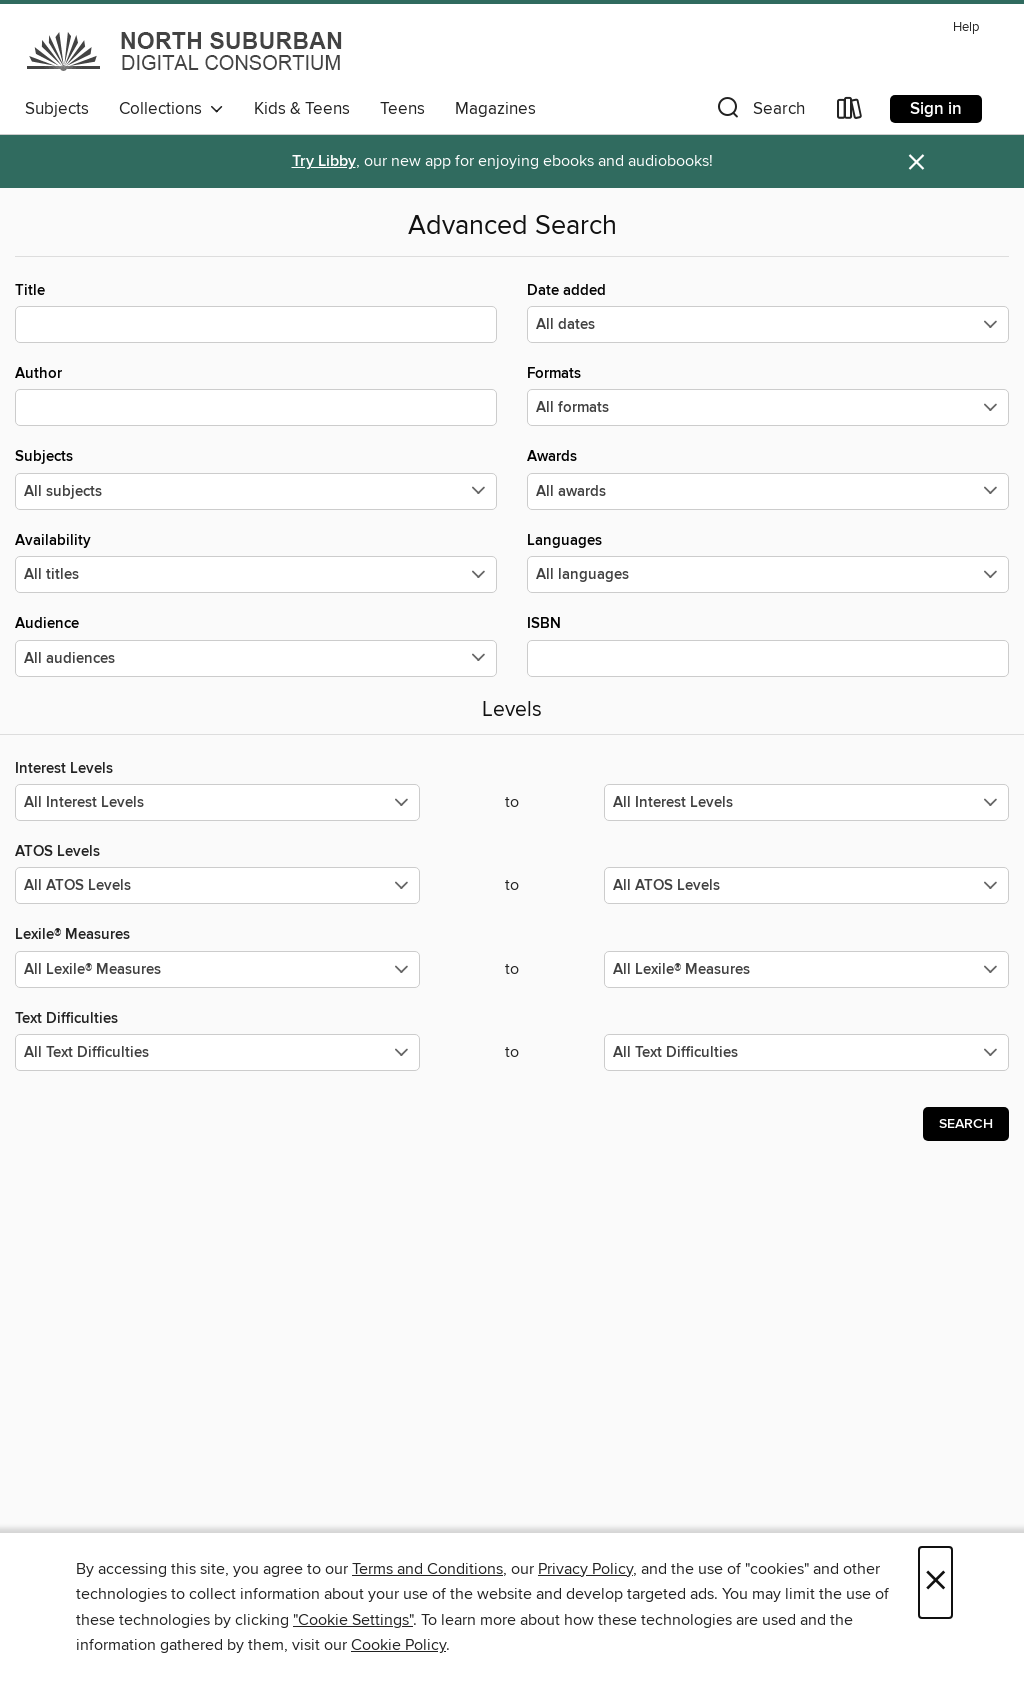  What do you see at coordinates (186, 51) in the screenshot?
I see `[North Suburban Digital Consortium: OverDrive digital collection]` at bounding box center [186, 51].